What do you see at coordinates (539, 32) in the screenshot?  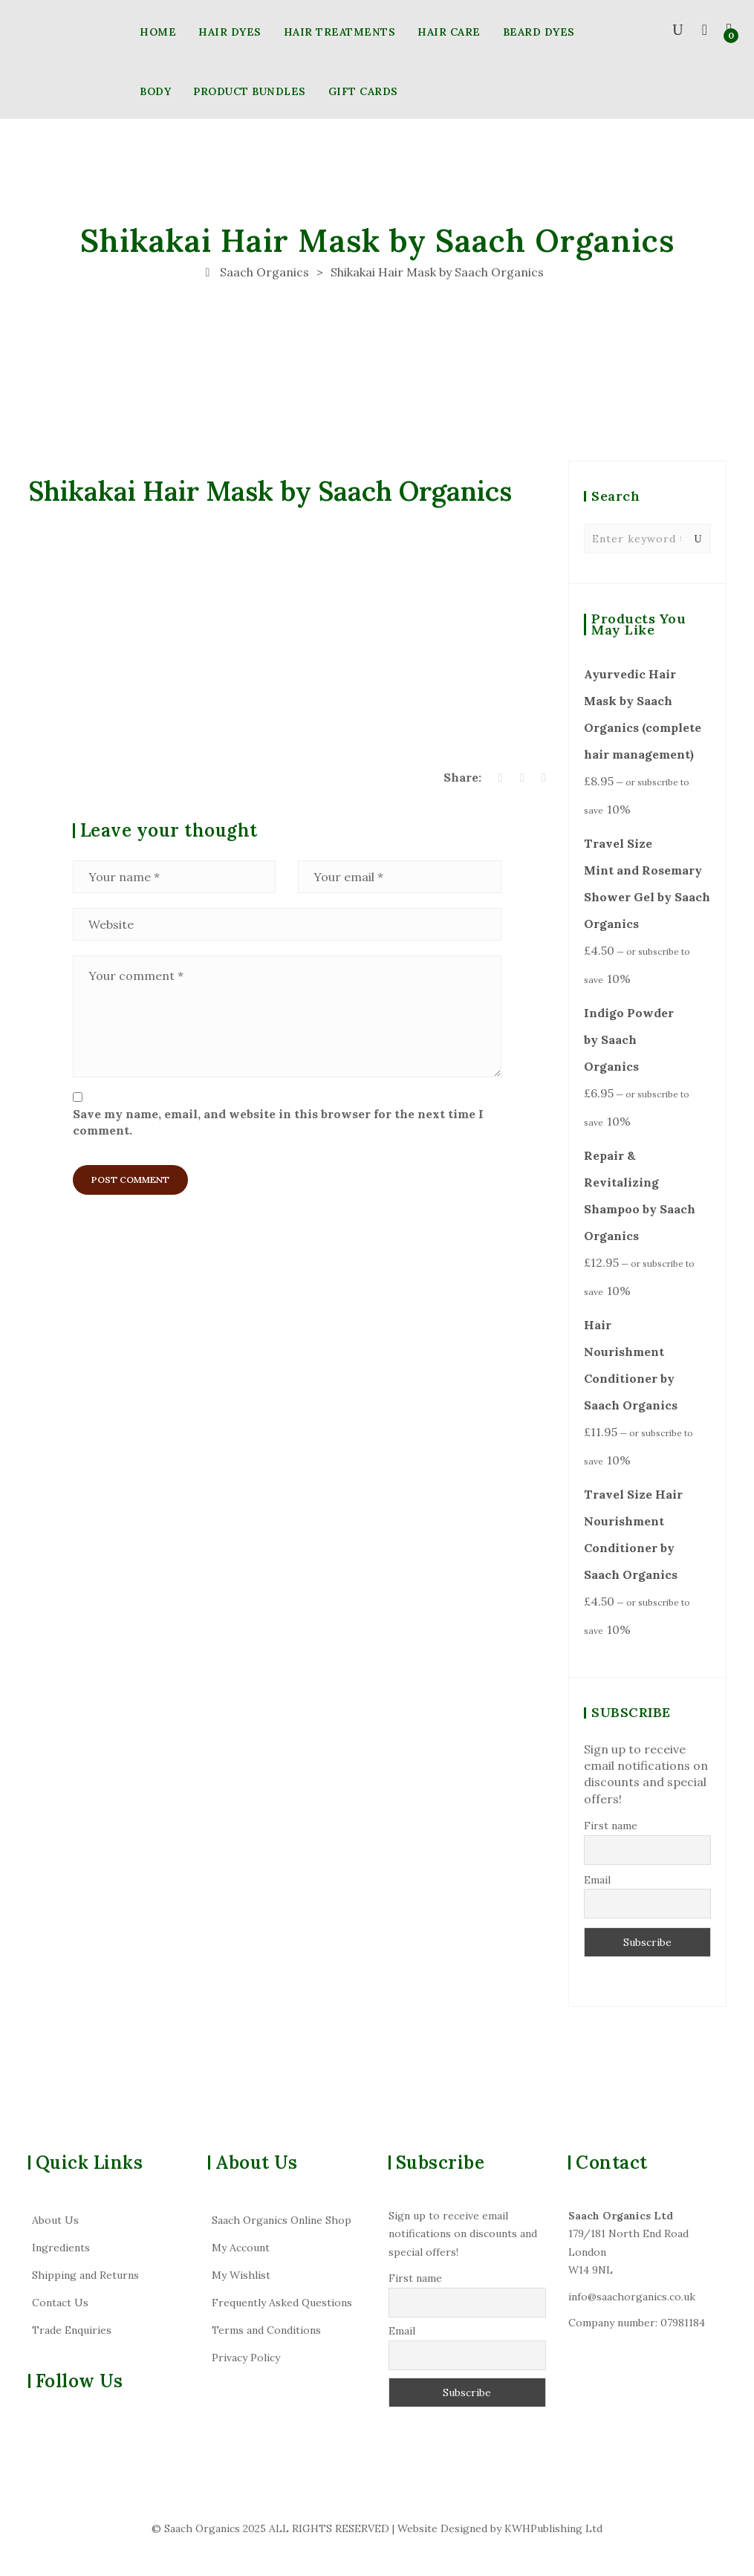 I see `BEARD DYES` at bounding box center [539, 32].